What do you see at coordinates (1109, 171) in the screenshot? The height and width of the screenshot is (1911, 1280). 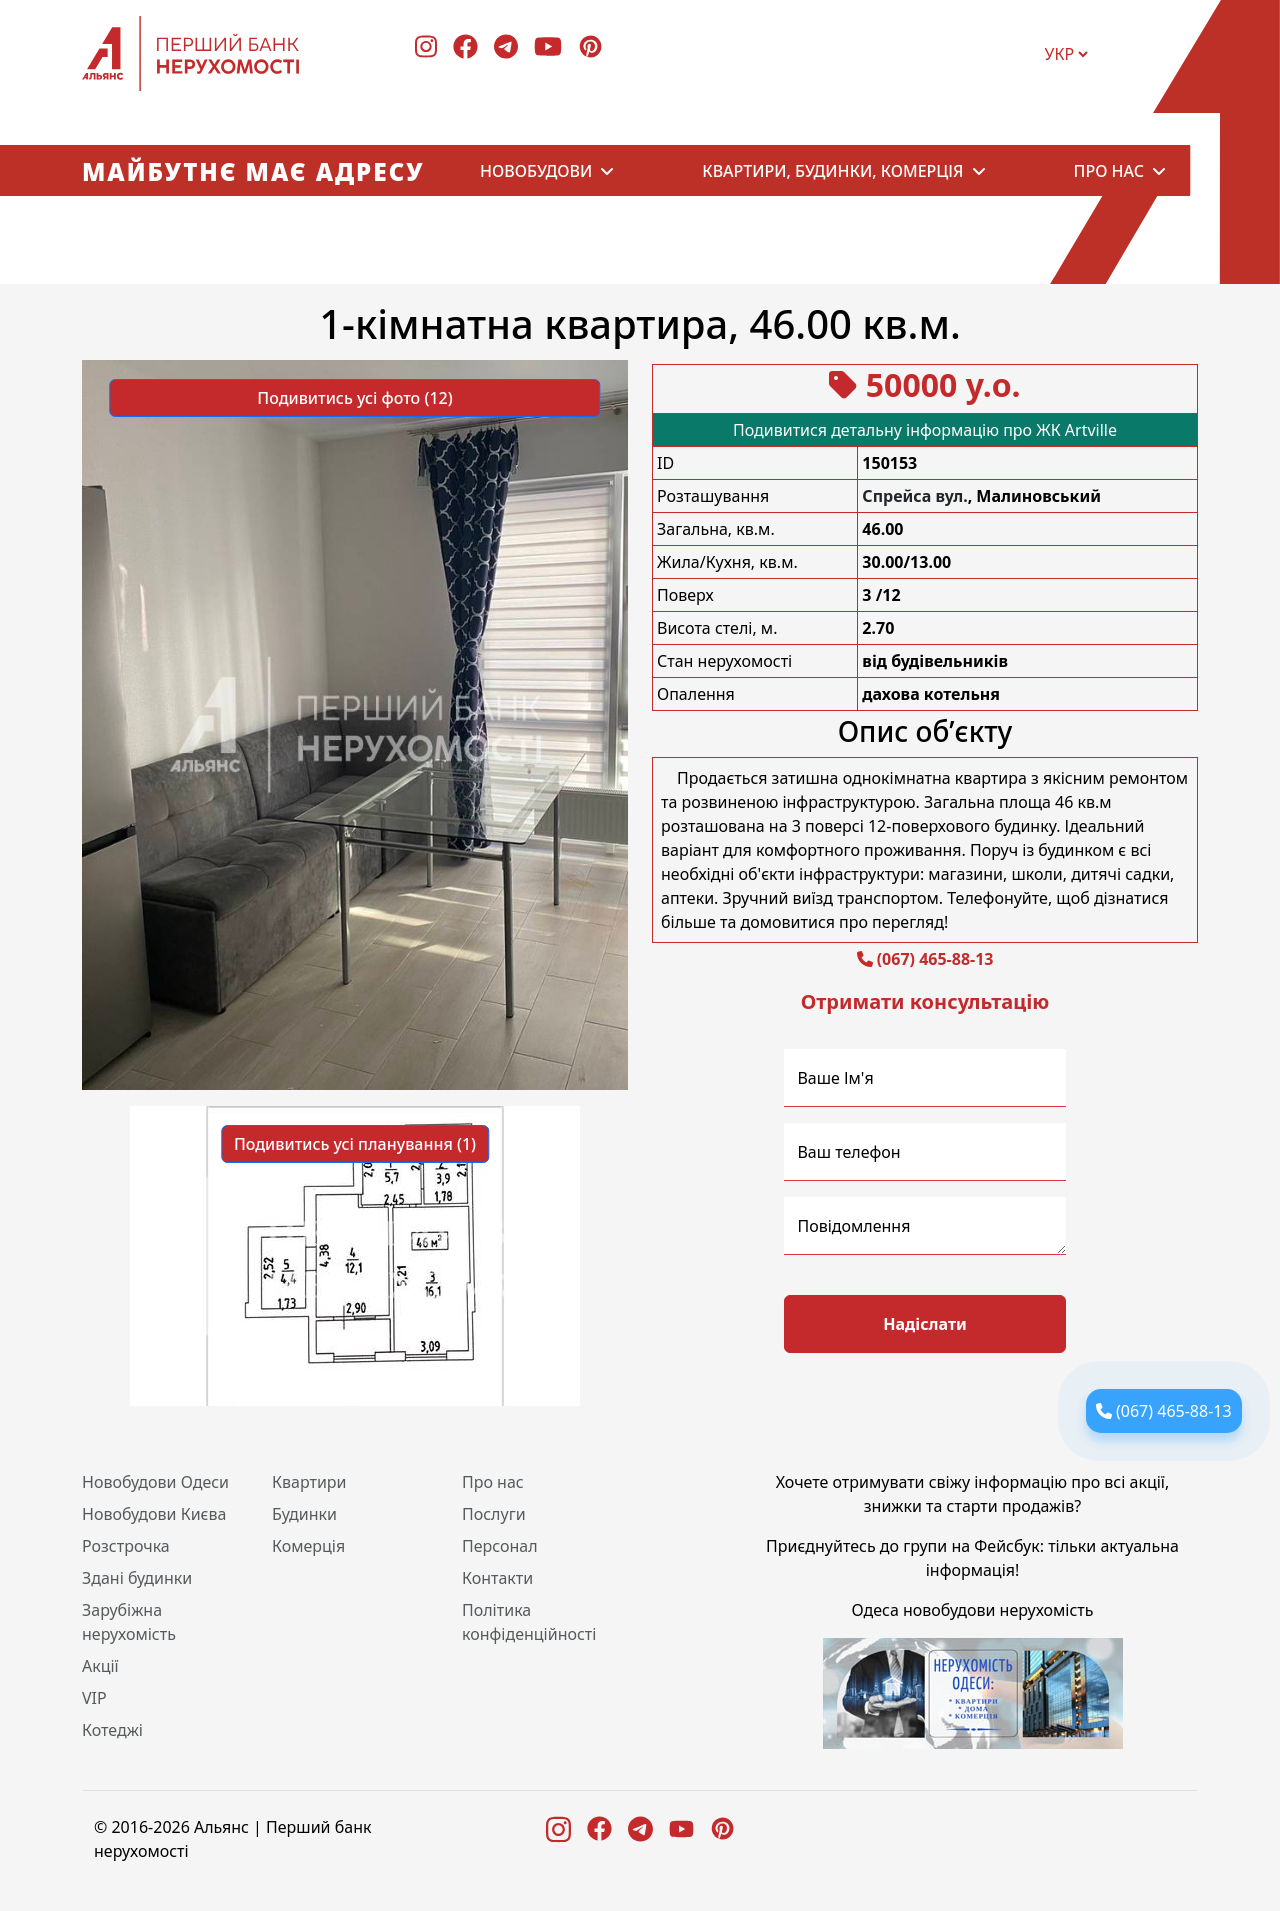 I see `Про нас` at bounding box center [1109, 171].